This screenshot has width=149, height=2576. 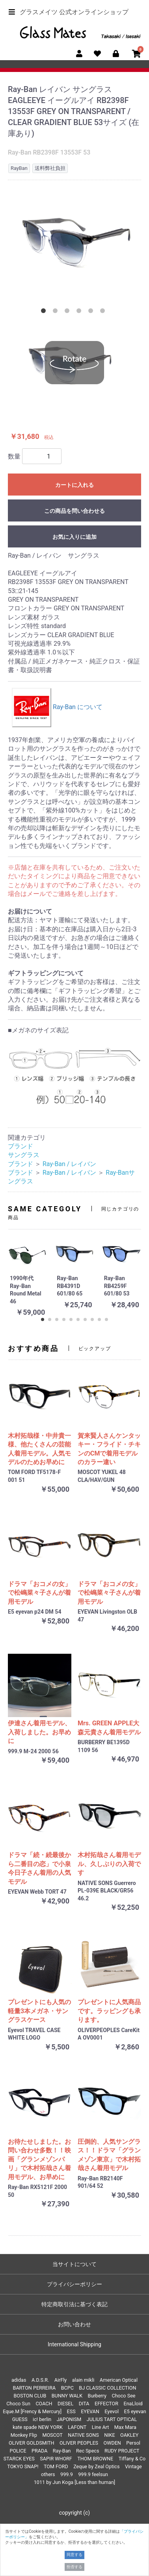 I want to click on BARTON PERREIRA, so click(x=34, y=2388).